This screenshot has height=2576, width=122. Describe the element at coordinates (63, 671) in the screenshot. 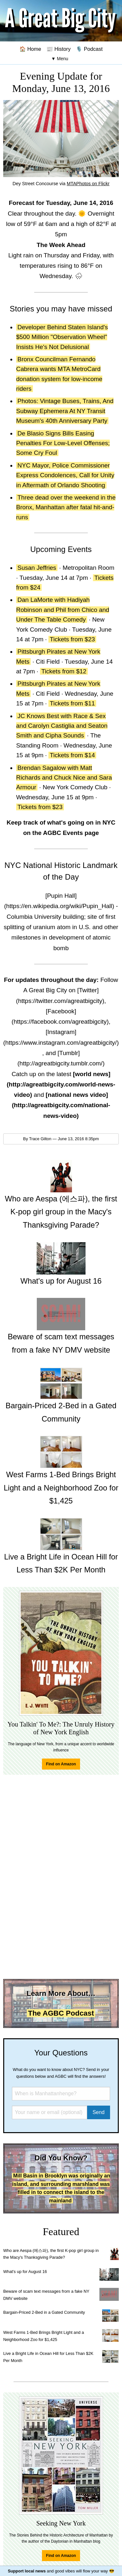

I see `Tickets from $12` at that location.